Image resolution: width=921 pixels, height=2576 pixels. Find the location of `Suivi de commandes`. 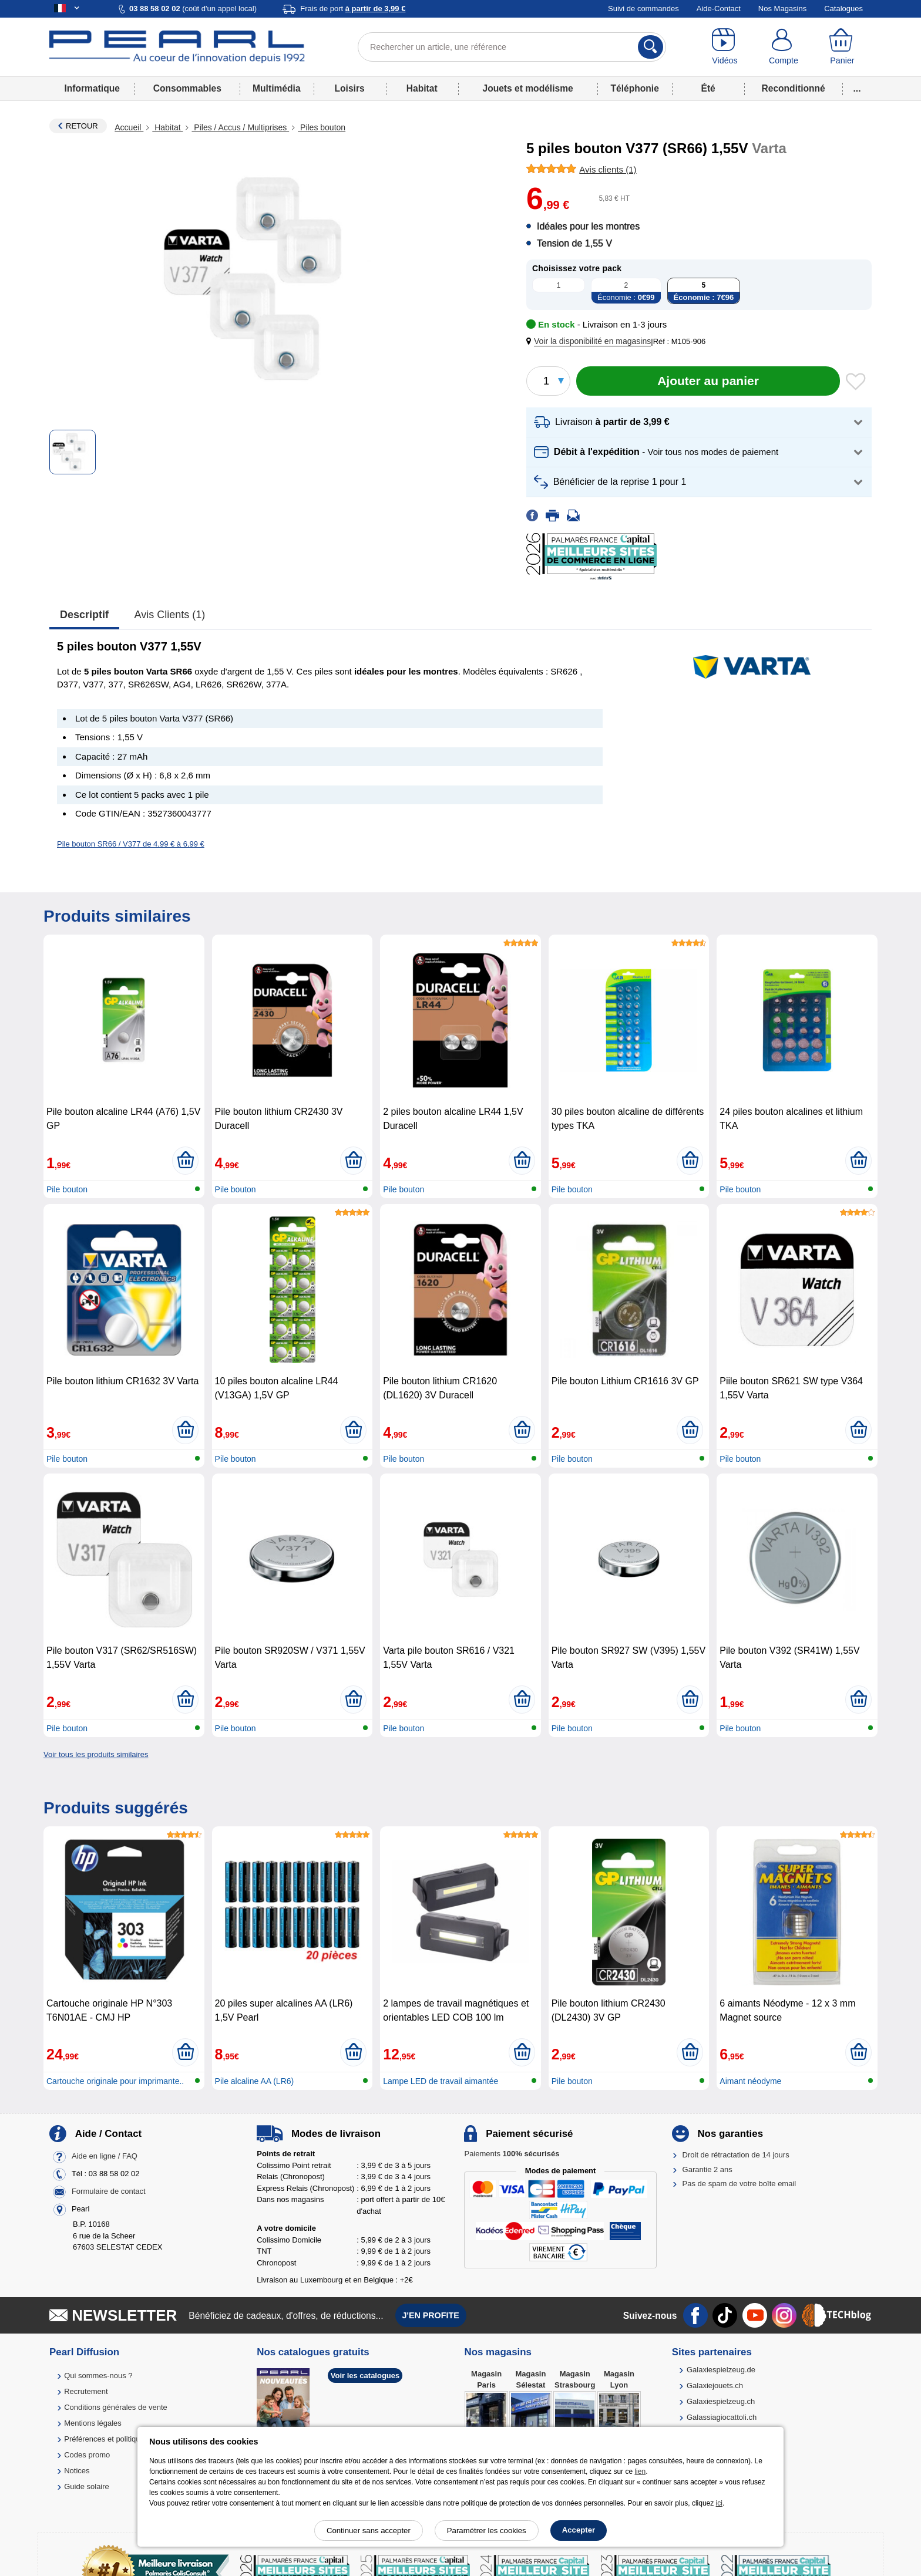

Suivi de commandes is located at coordinates (643, 8).